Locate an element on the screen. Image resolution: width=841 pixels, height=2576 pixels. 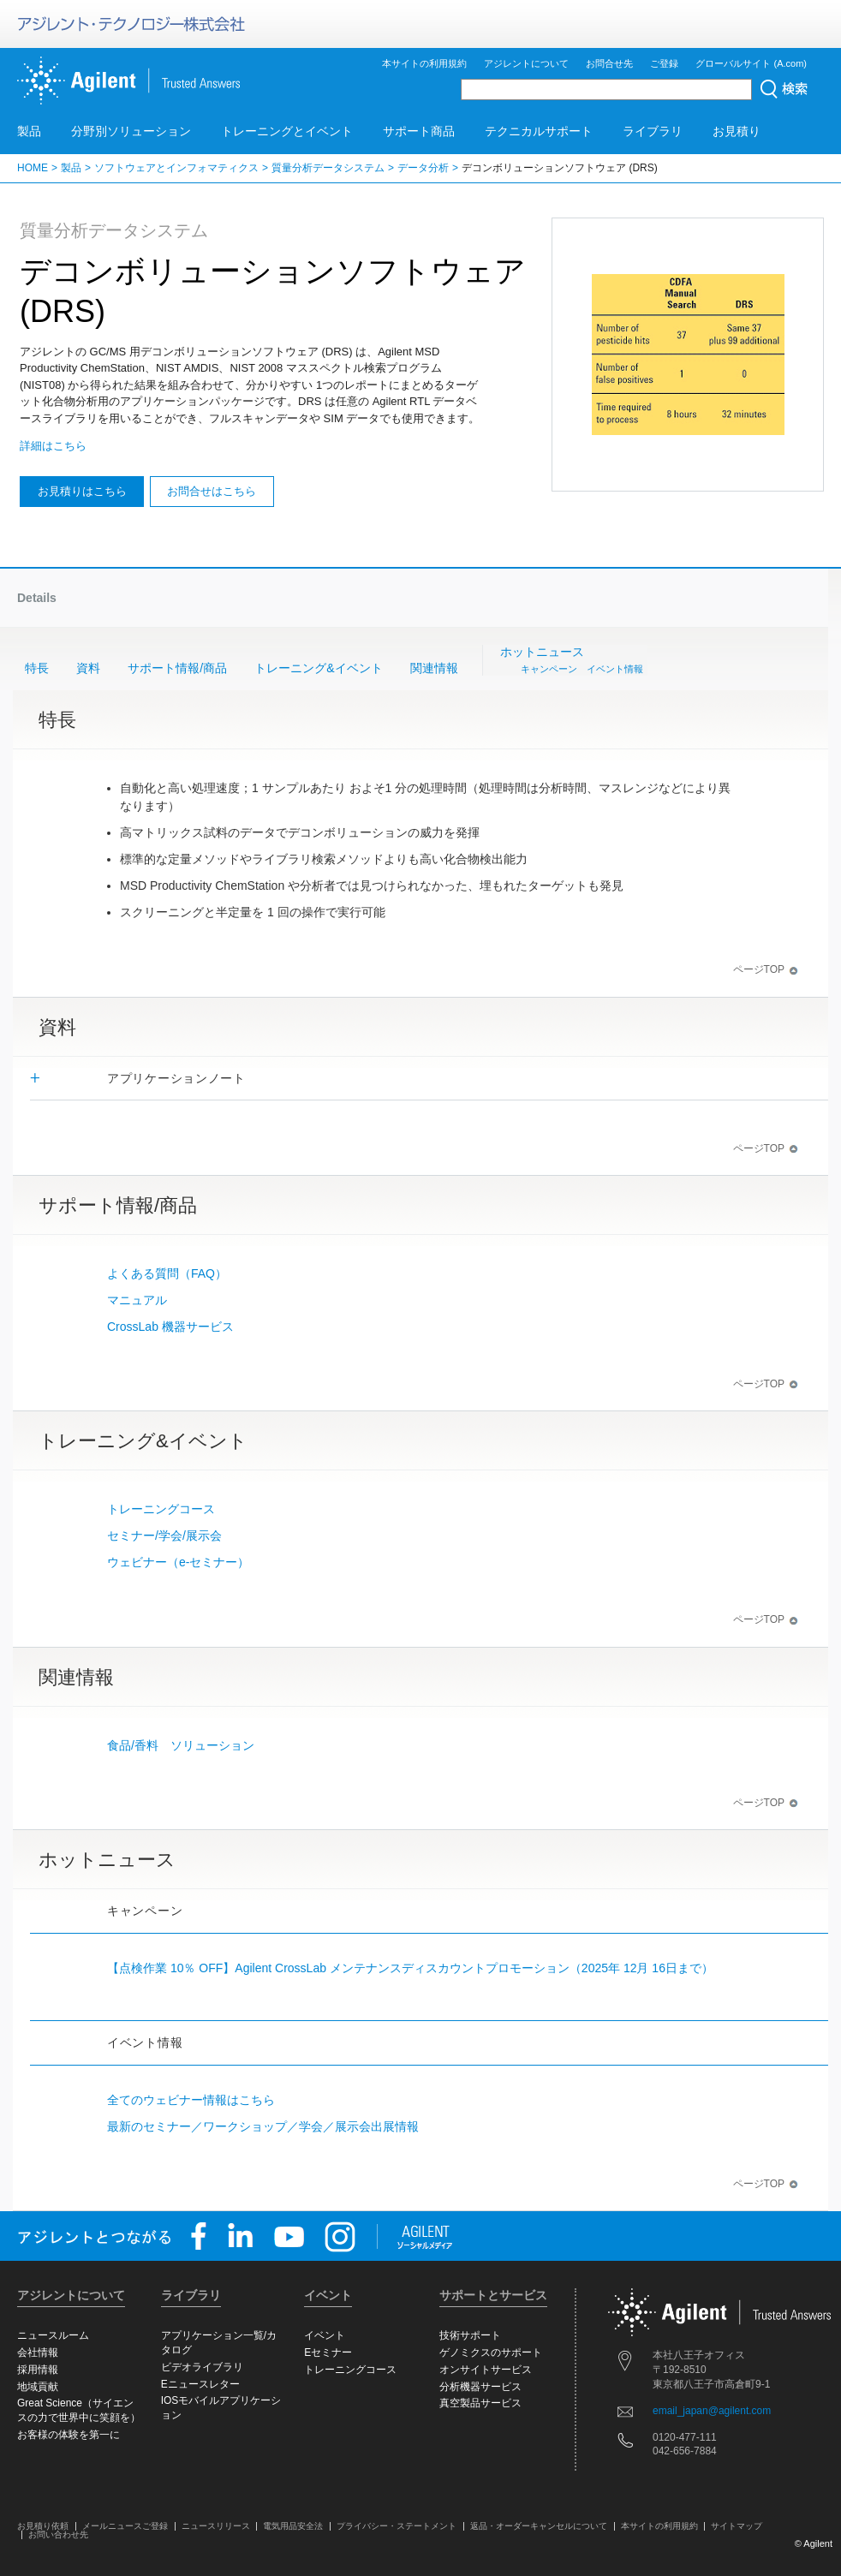
ページTOP is located at coordinates (765, 969).